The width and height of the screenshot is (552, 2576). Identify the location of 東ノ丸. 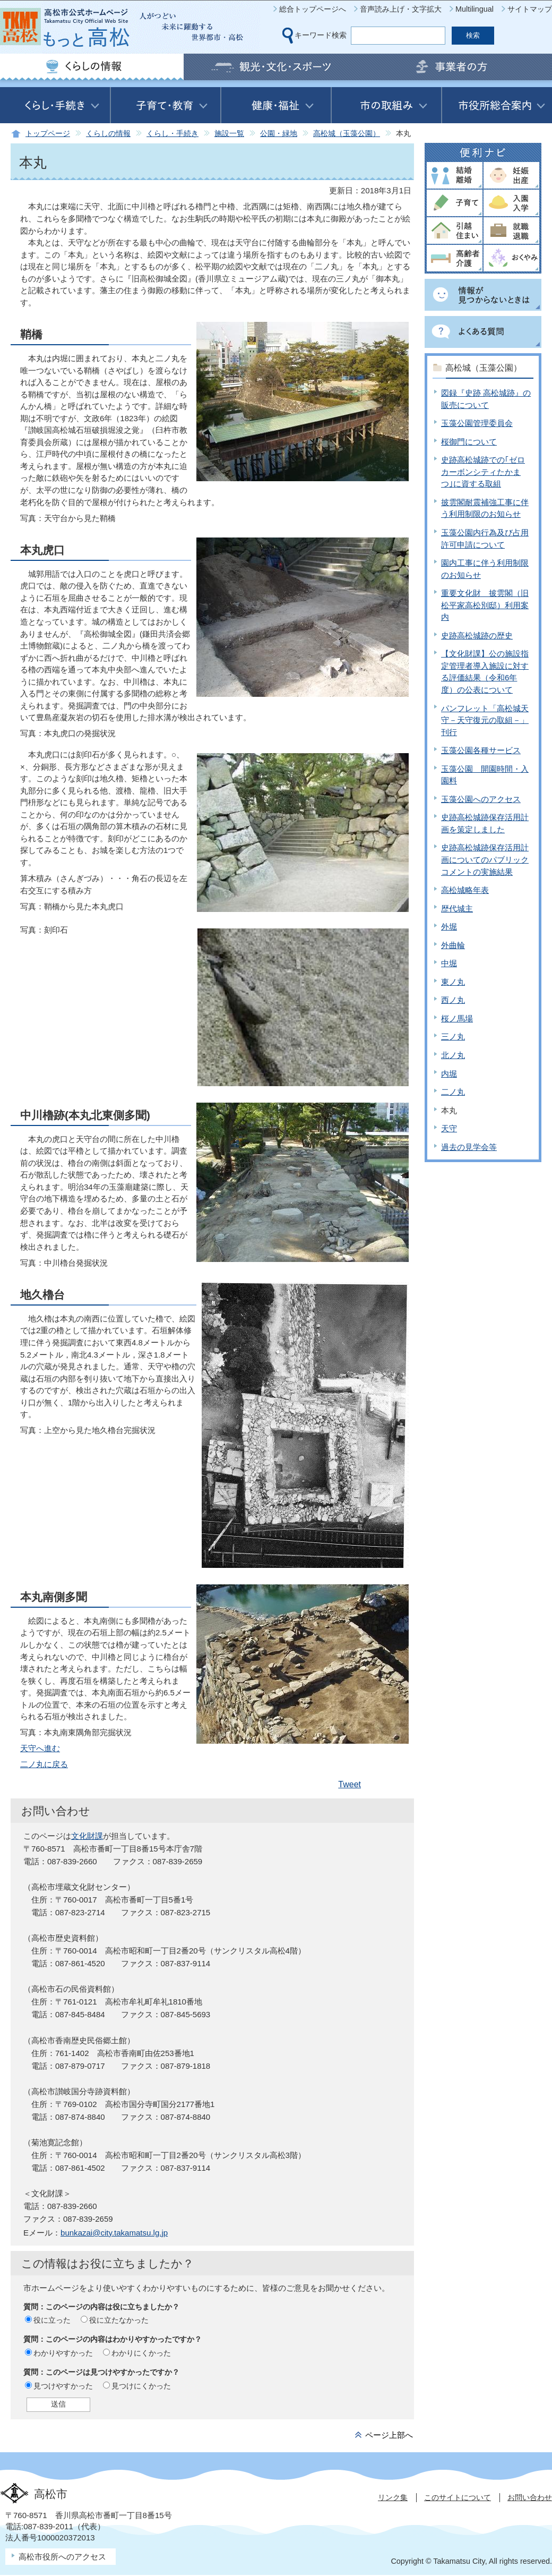
(453, 981).